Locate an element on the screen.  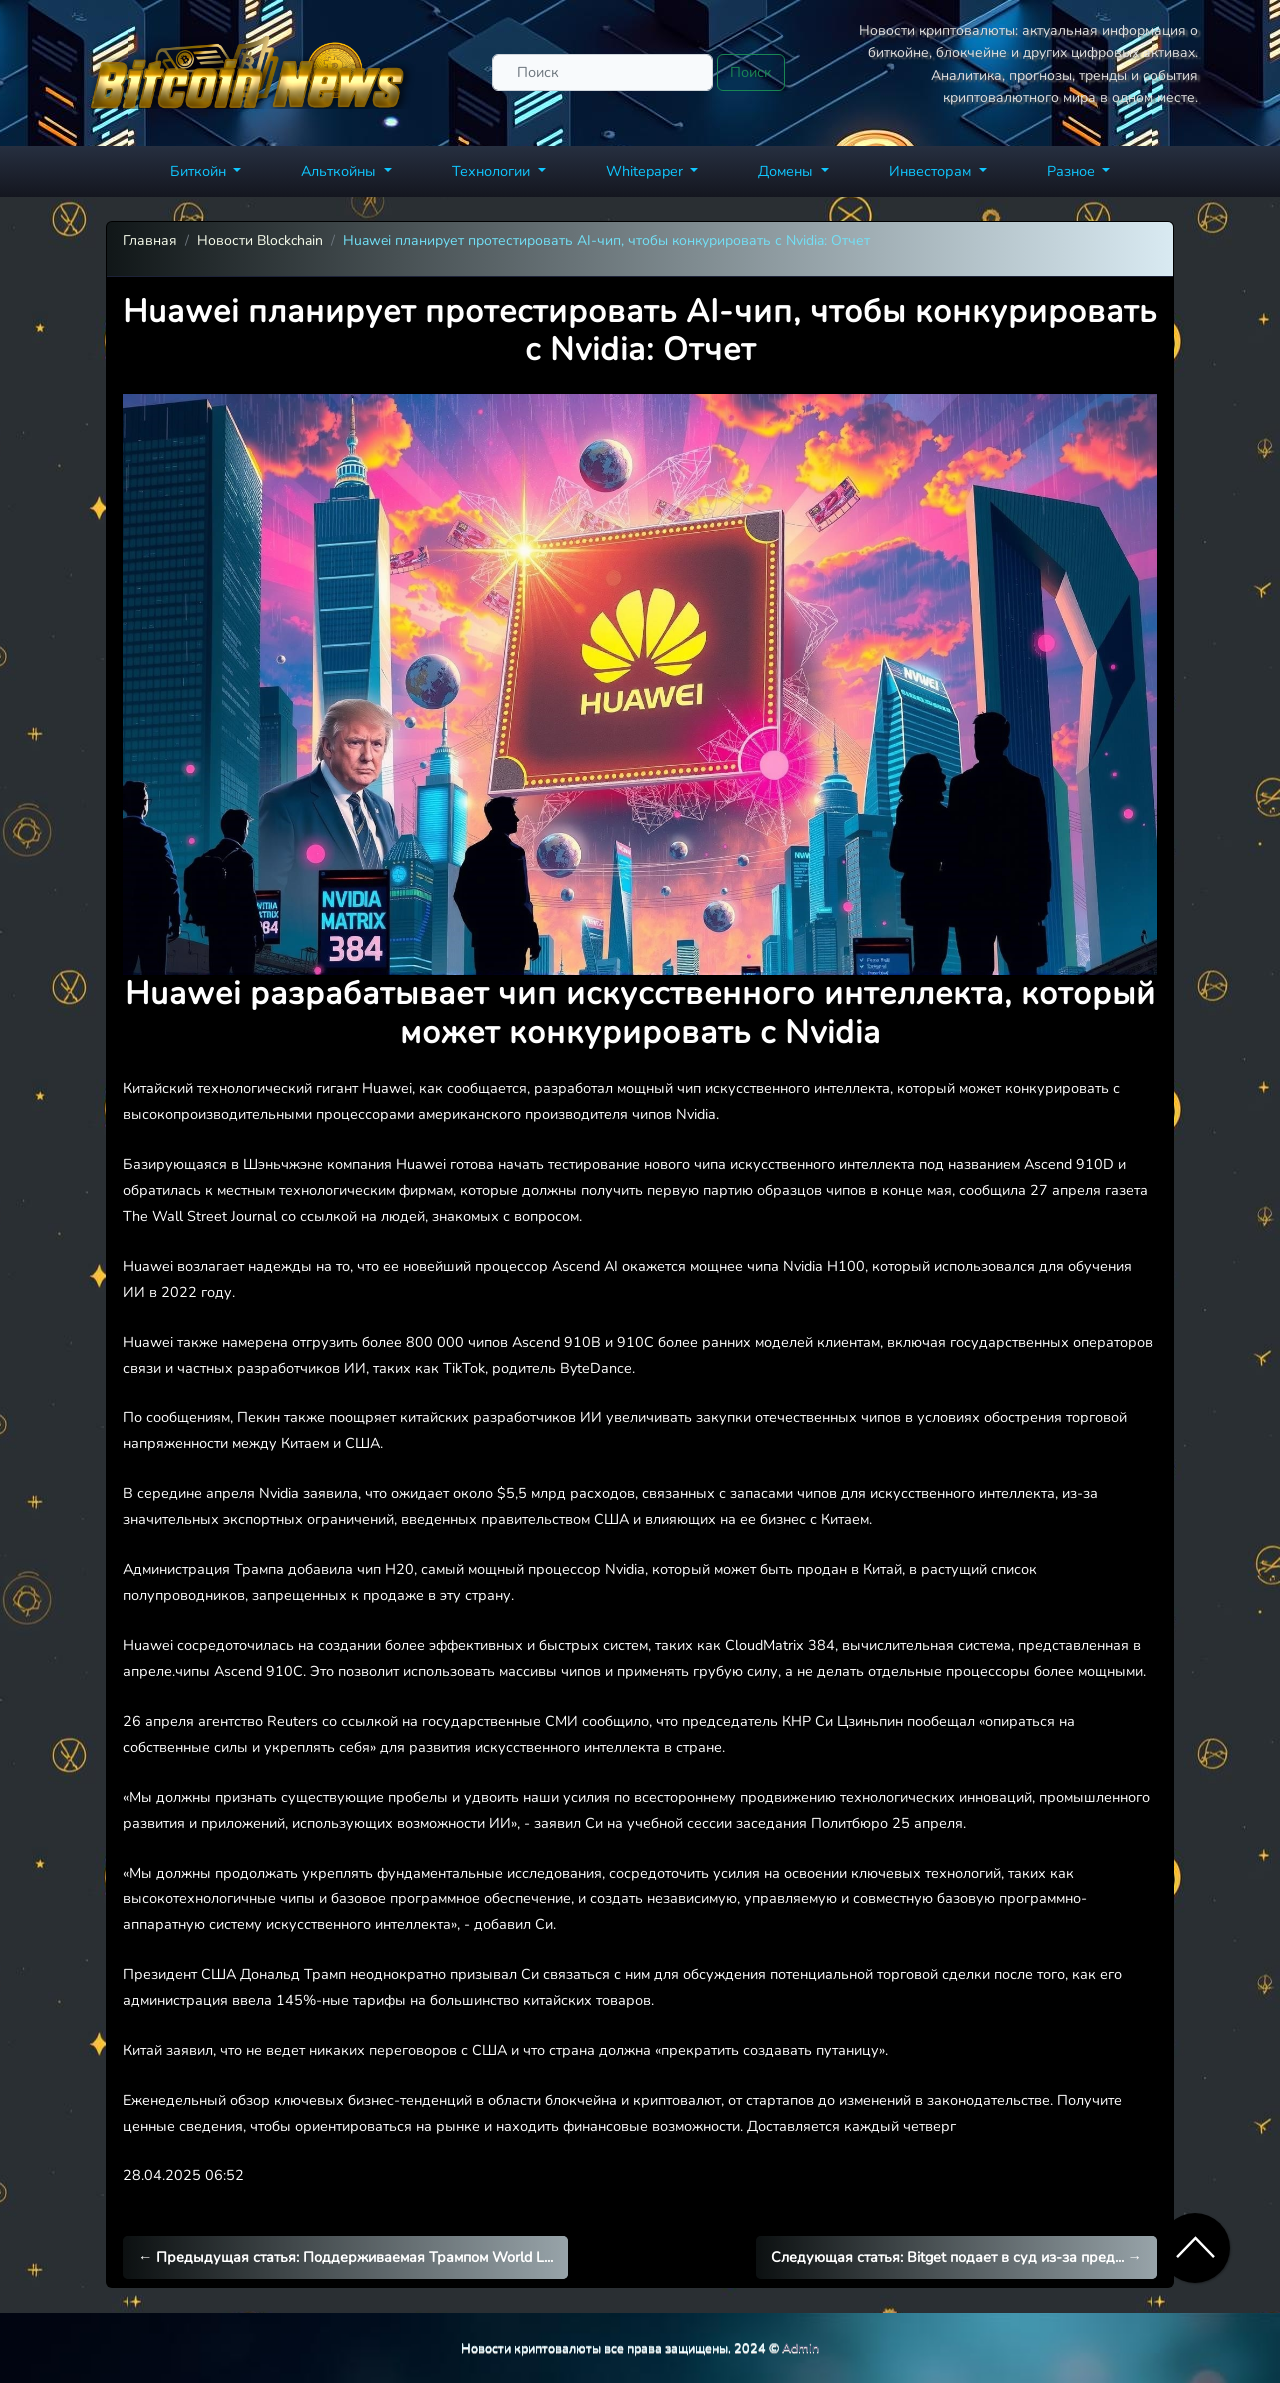
Альткойны is located at coordinates (340, 171).